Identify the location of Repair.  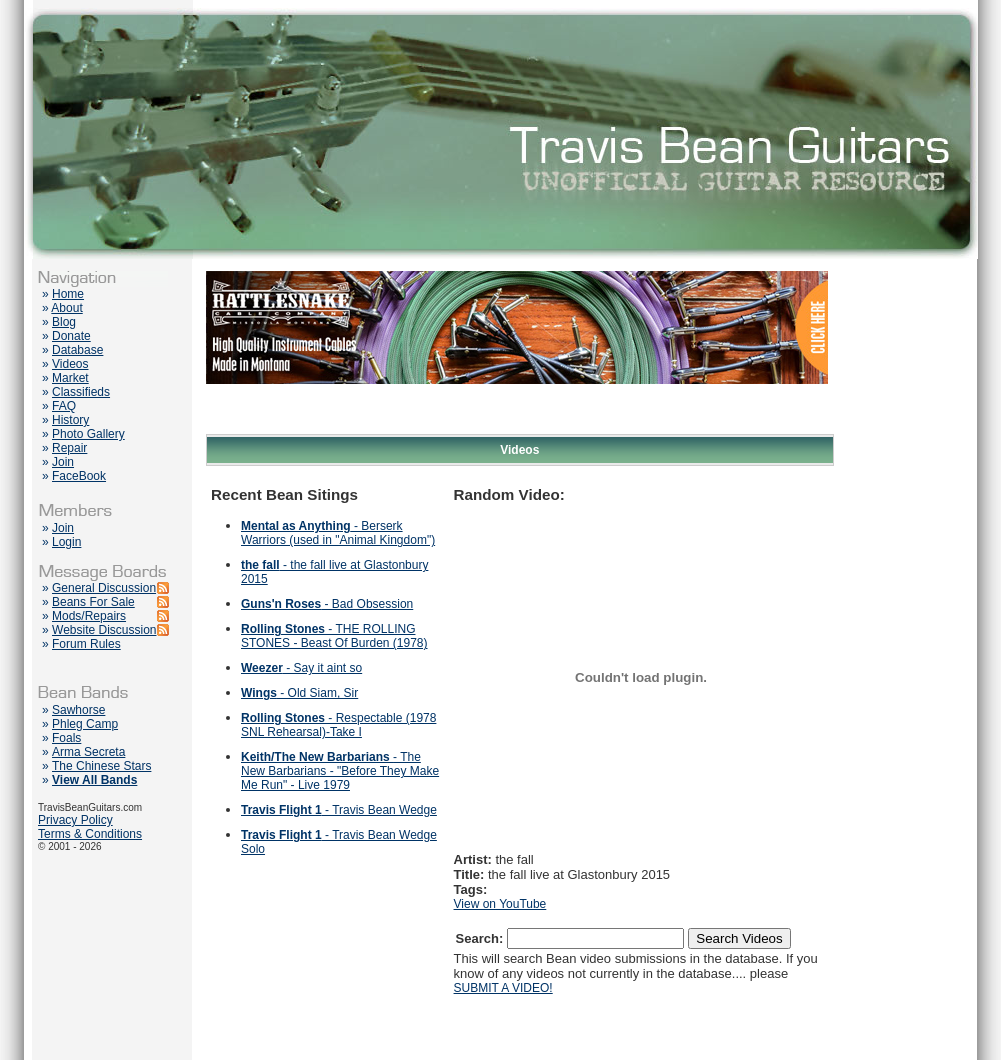
(69, 448).